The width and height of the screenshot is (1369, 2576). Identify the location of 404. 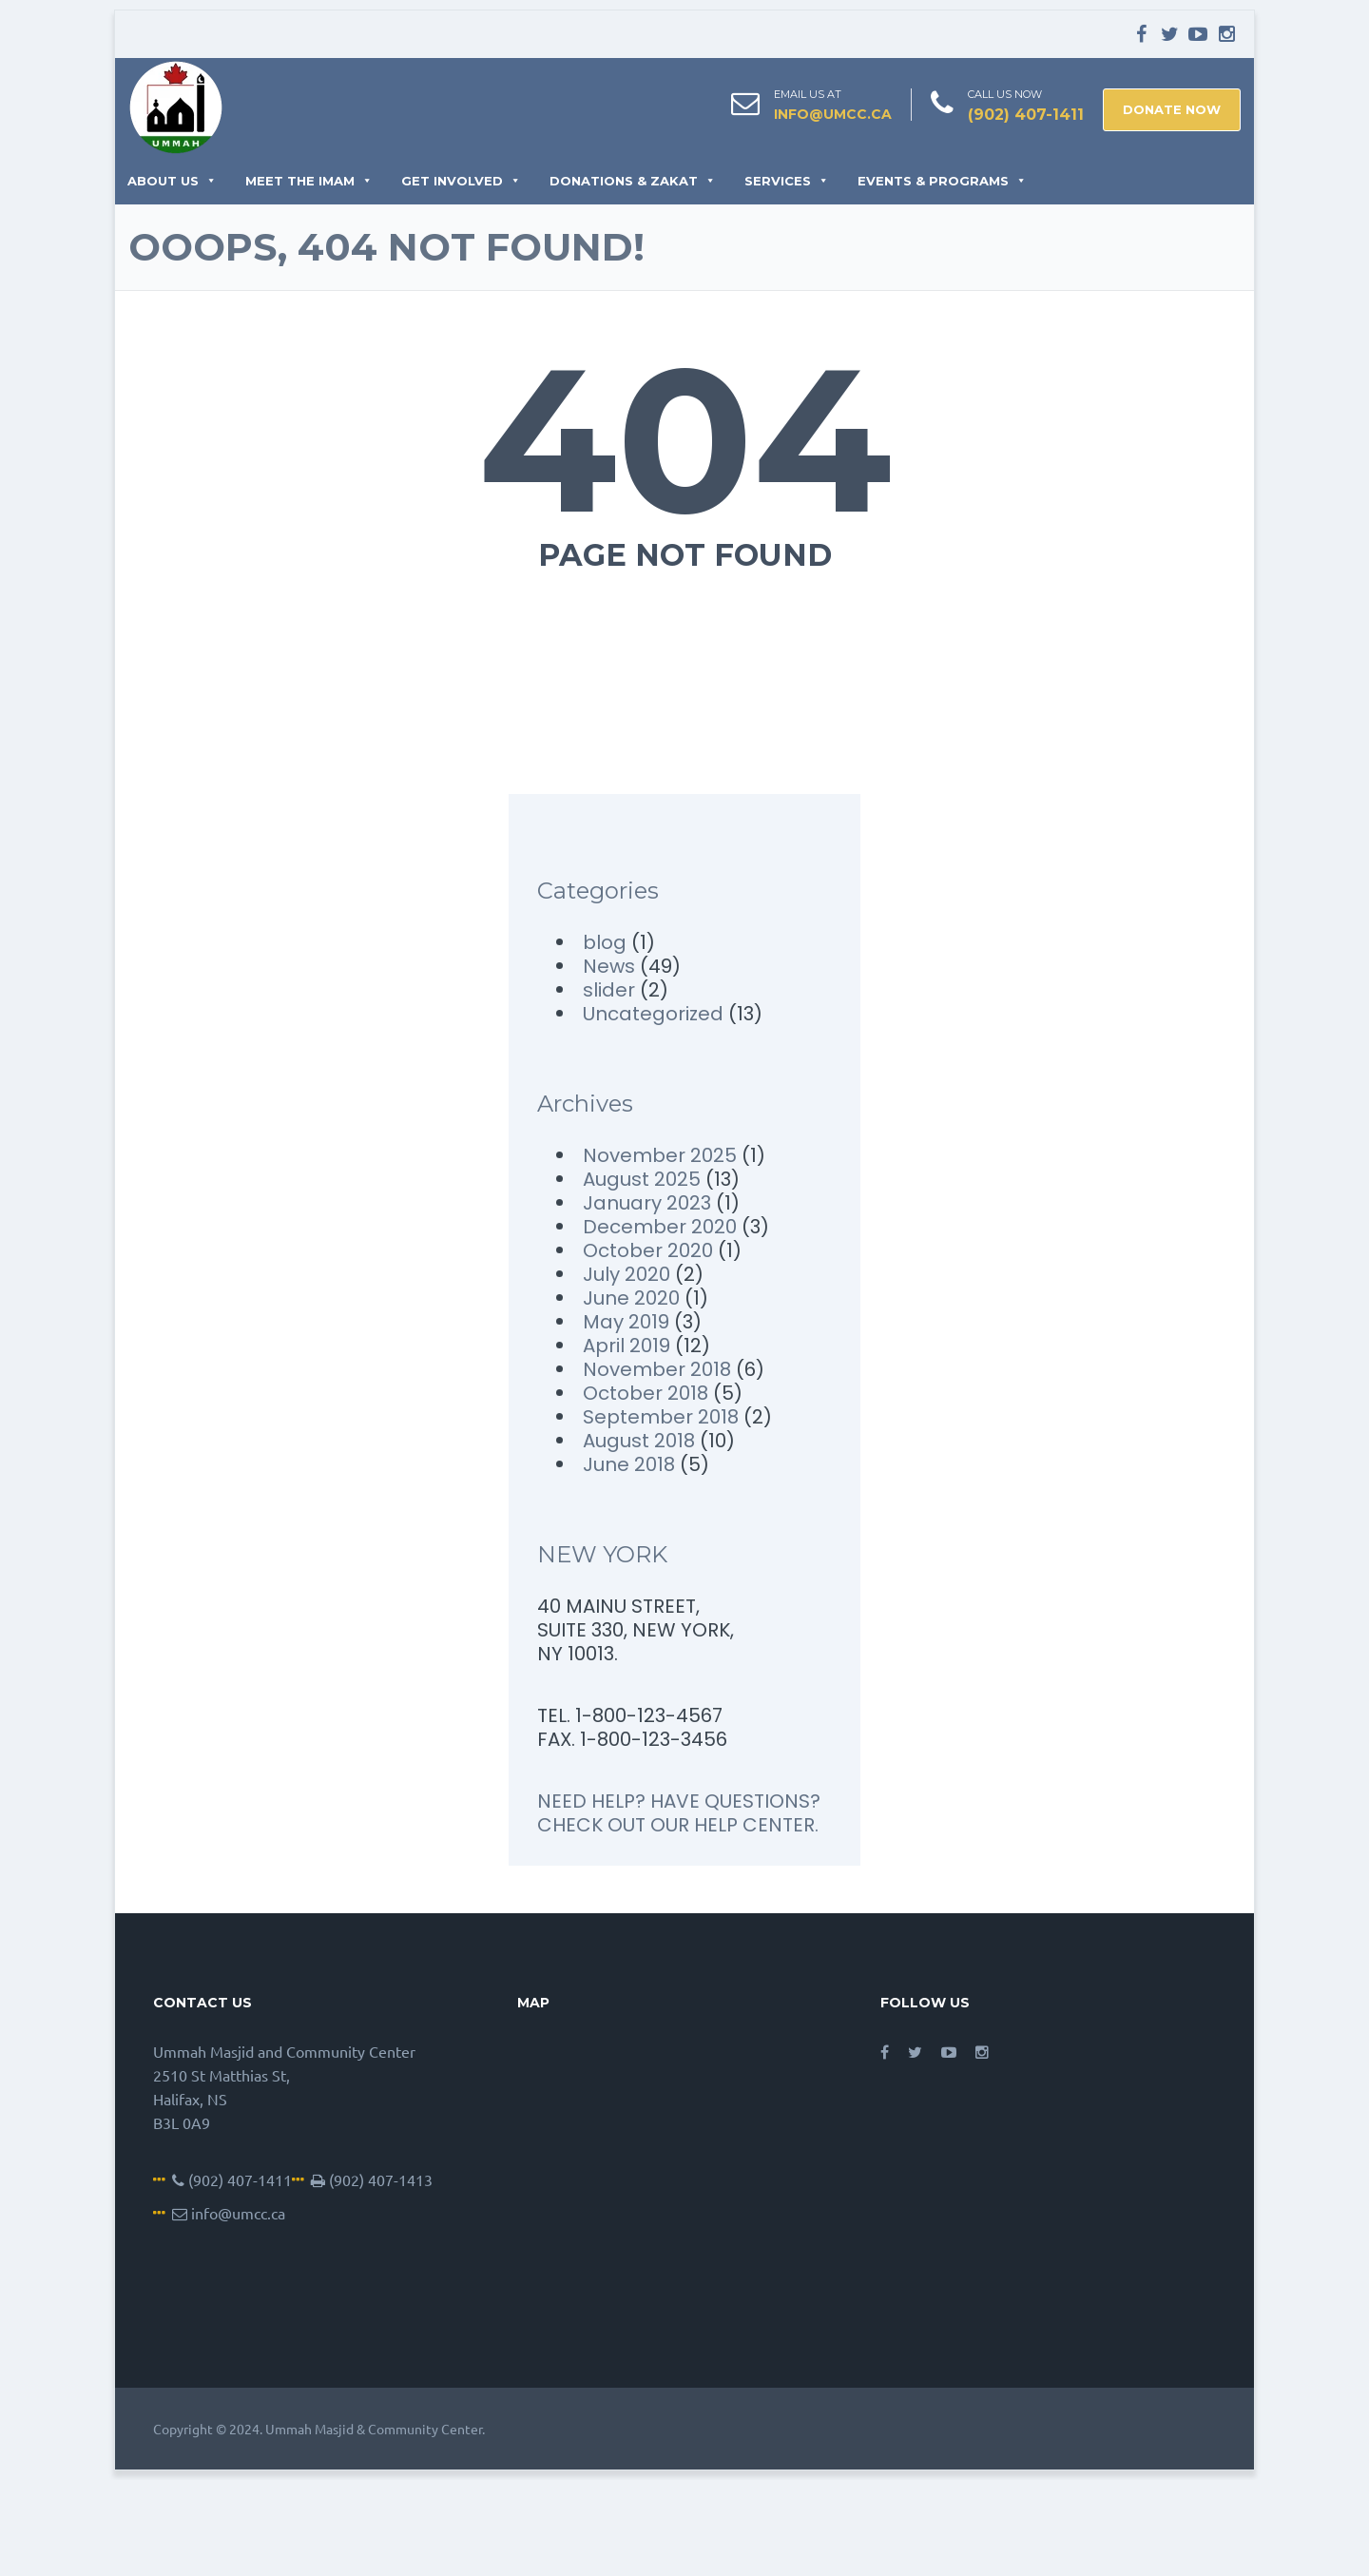
(685, 439).